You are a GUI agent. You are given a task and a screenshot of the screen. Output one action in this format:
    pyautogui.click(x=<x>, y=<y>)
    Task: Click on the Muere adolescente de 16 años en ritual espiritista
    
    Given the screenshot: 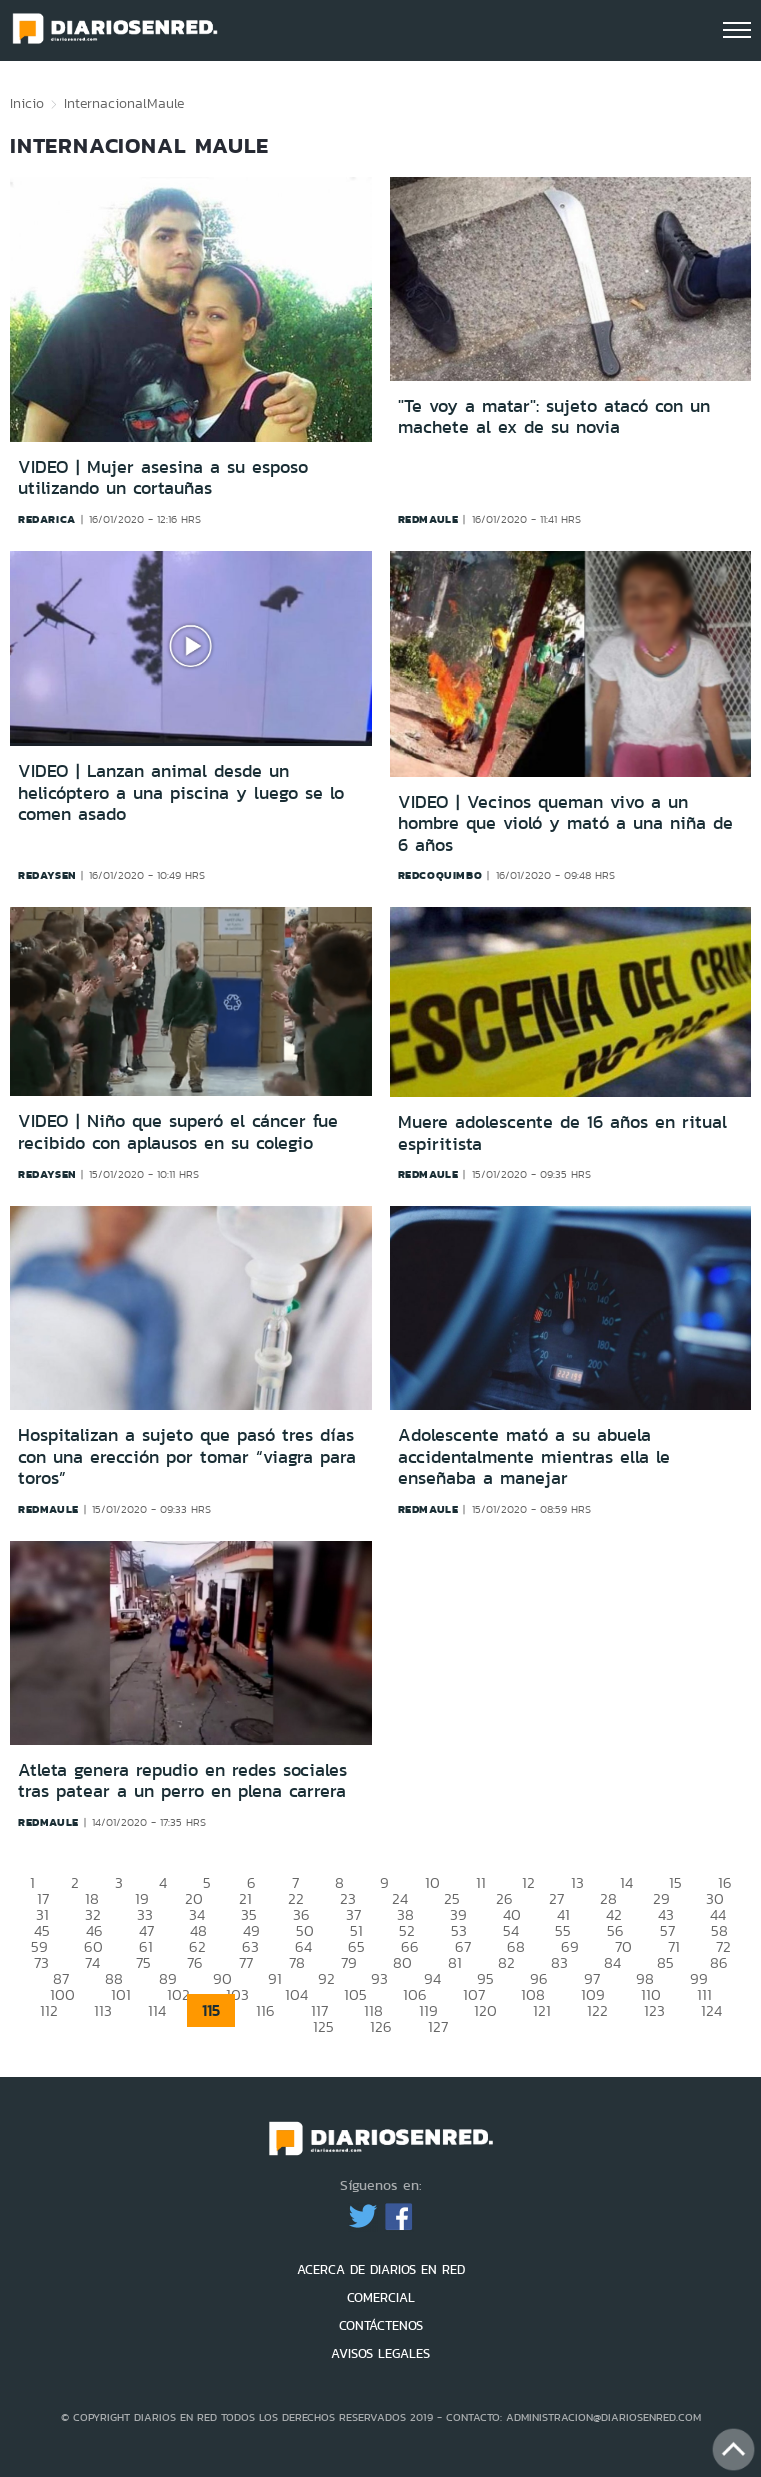 What is the action you would take?
    pyautogui.click(x=562, y=1133)
    